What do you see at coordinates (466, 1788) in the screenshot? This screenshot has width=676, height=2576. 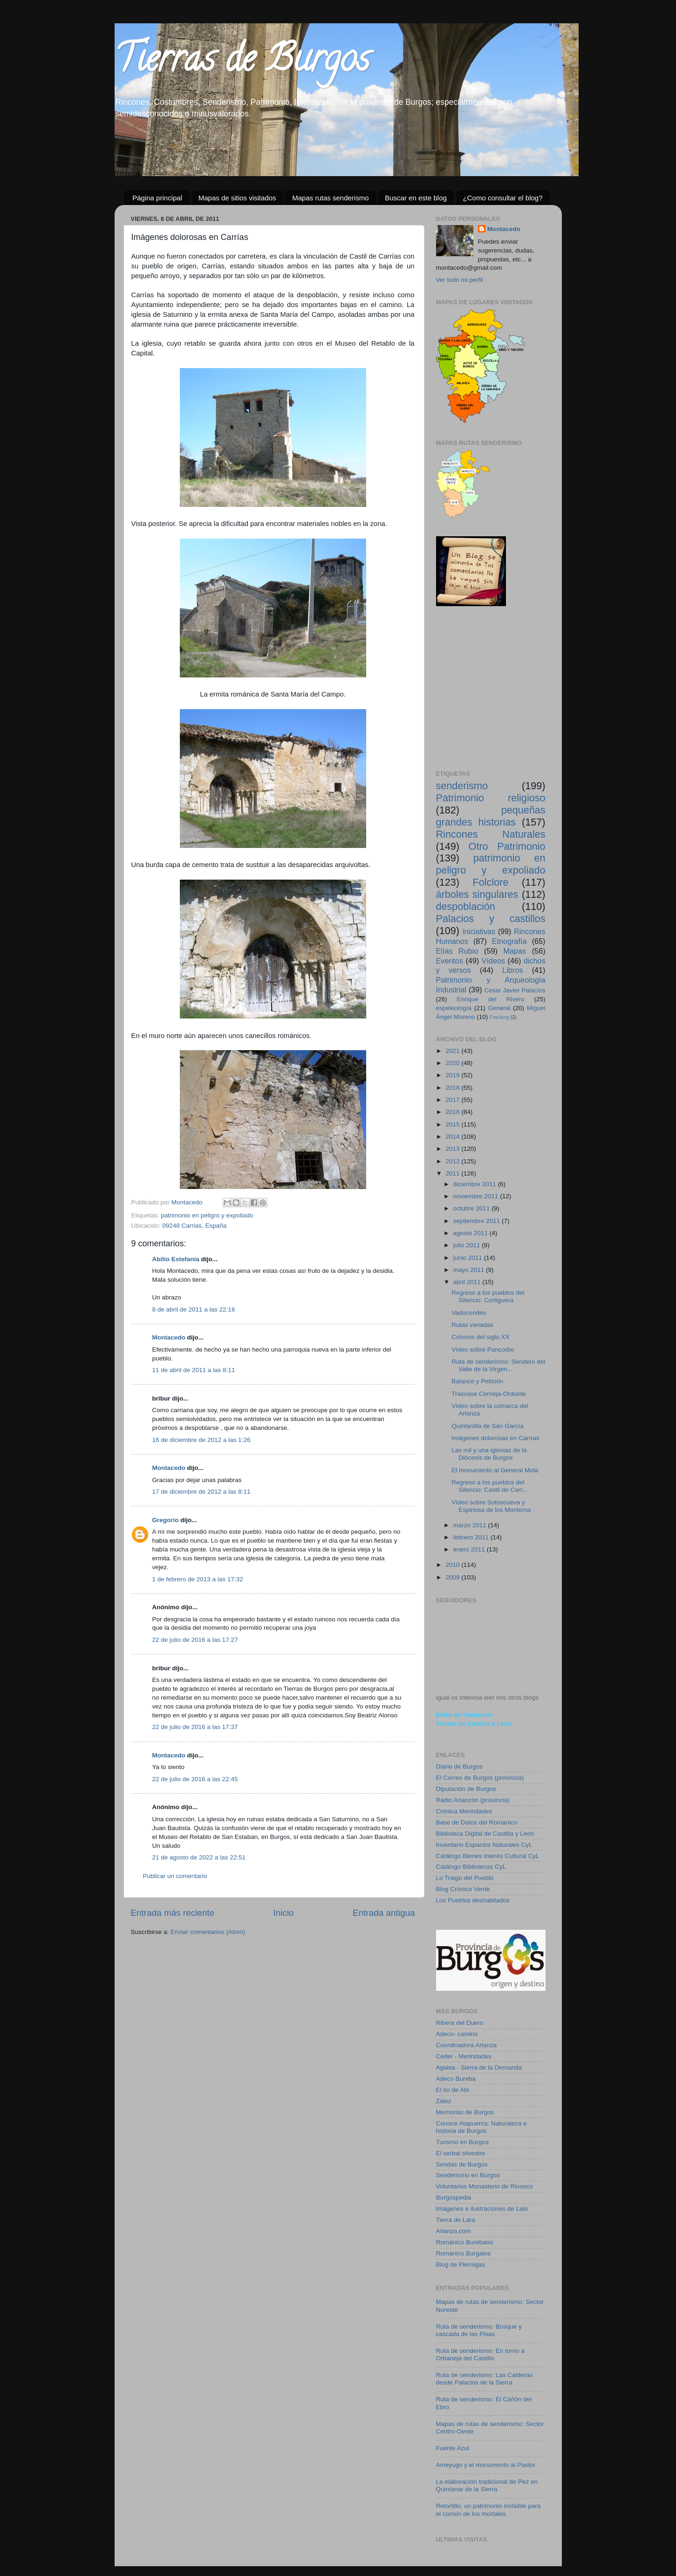 I see `Diputación de Burgos` at bounding box center [466, 1788].